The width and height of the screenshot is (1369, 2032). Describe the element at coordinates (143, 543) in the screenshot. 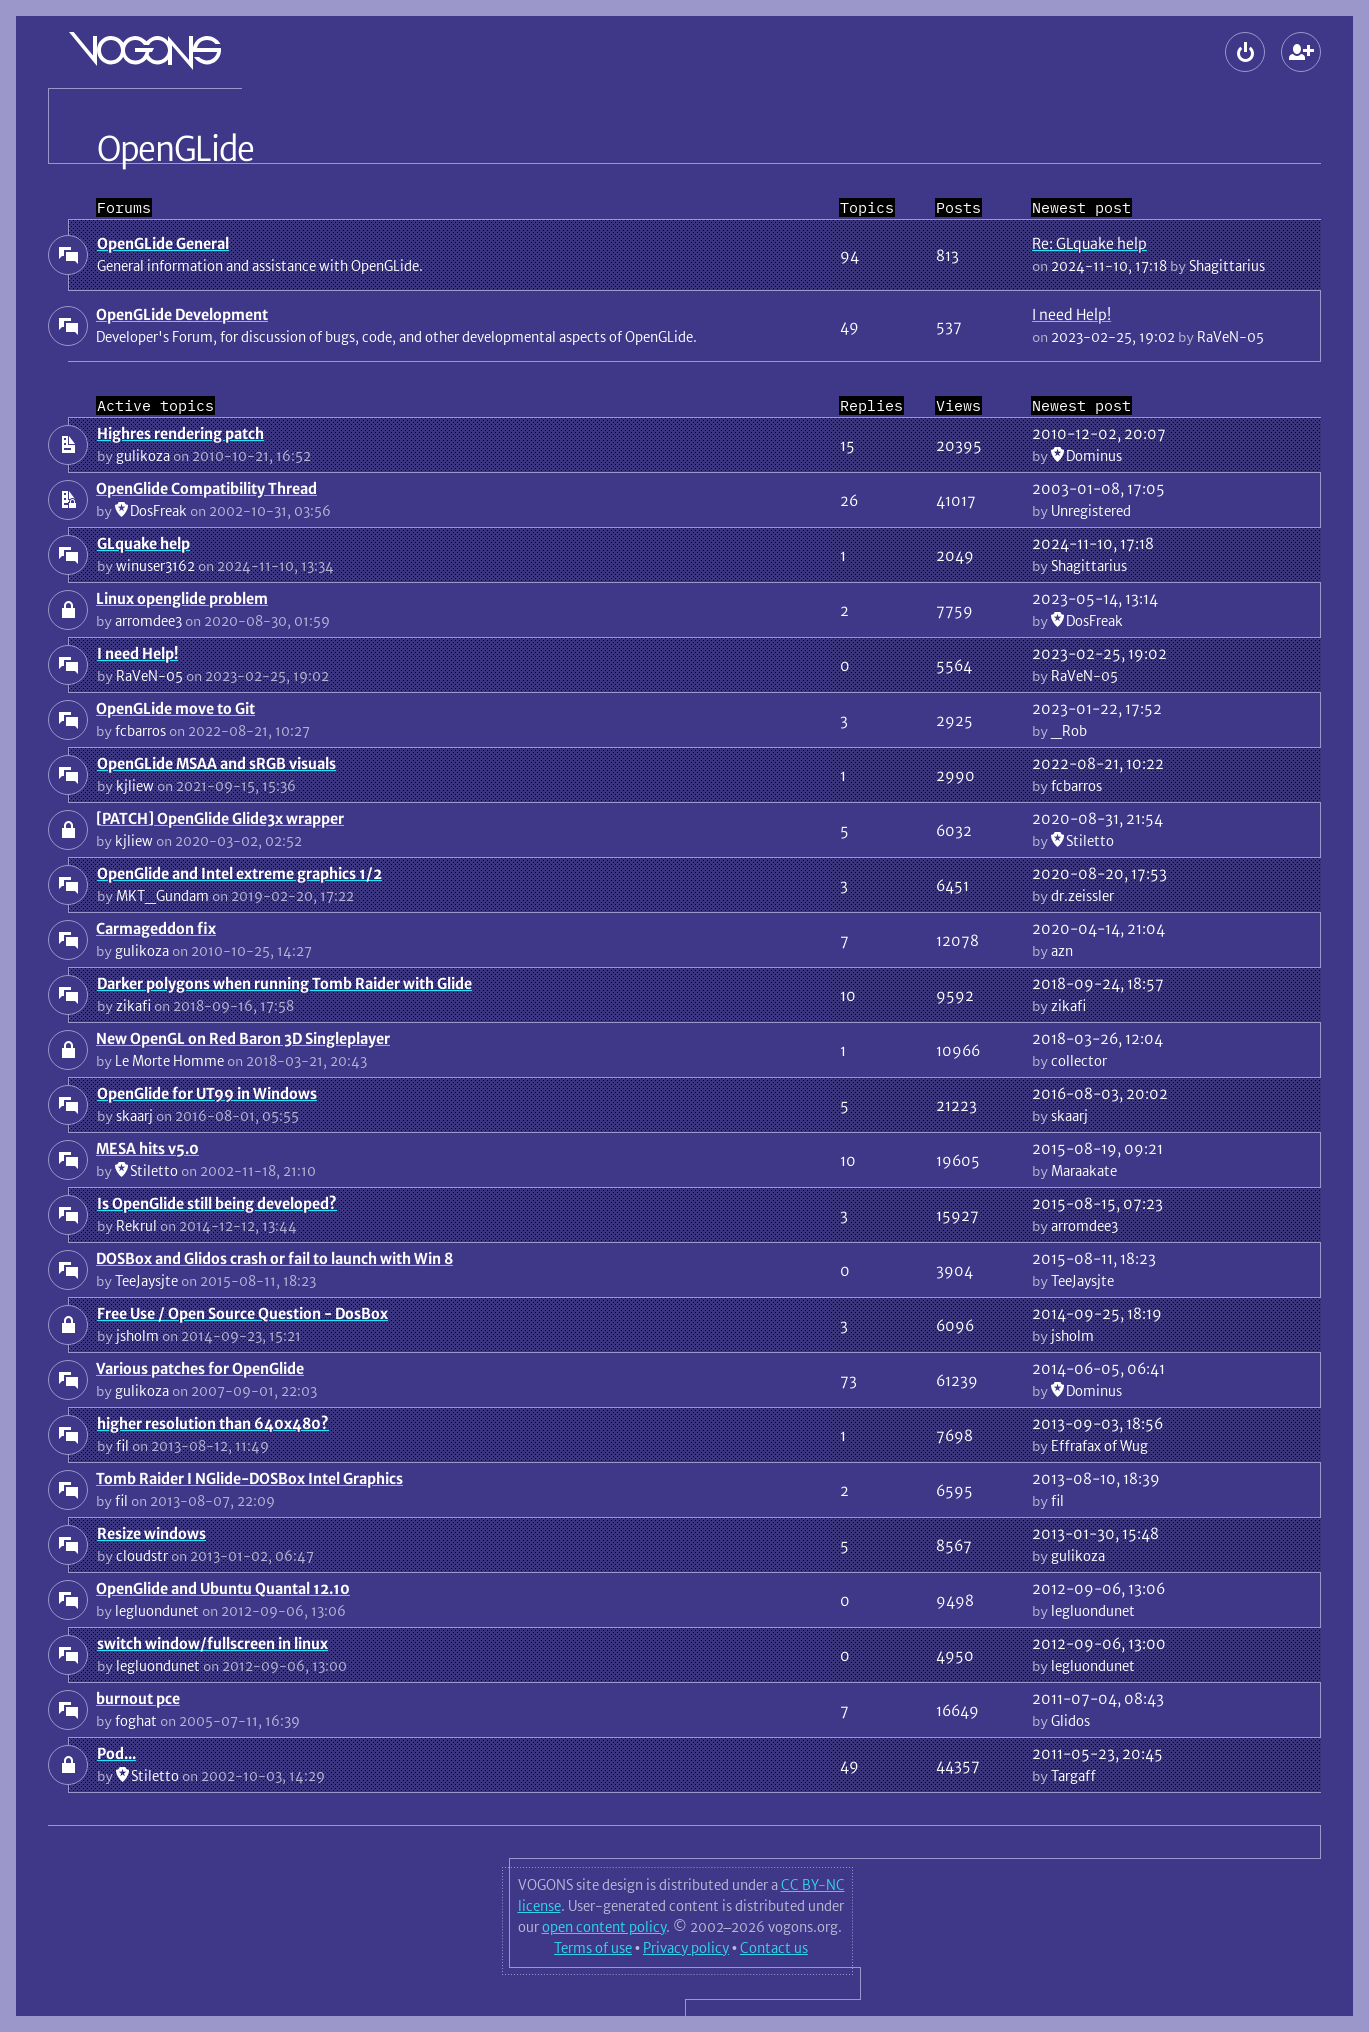

I see `GLquake help` at that location.